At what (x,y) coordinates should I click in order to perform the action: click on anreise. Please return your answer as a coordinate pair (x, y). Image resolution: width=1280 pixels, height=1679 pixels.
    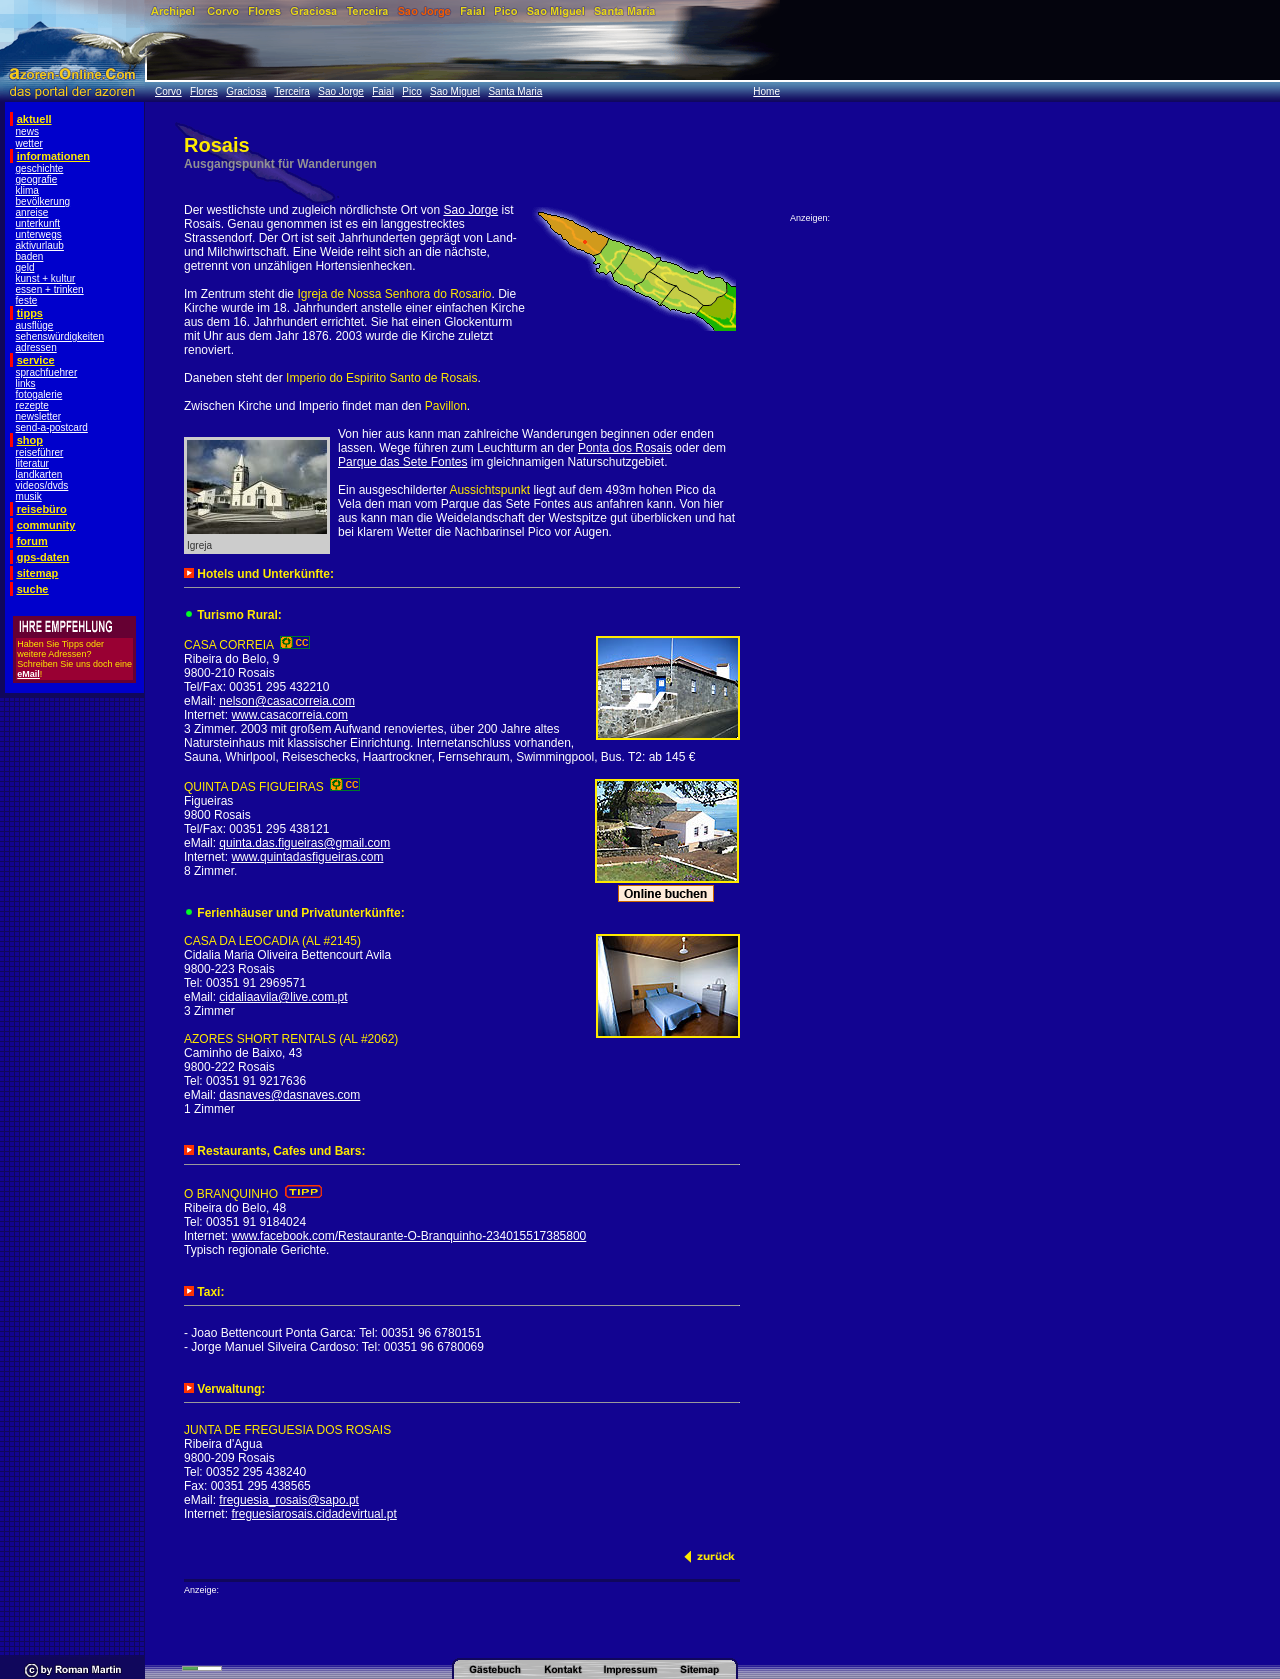
    Looking at the image, I should click on (32, 212).